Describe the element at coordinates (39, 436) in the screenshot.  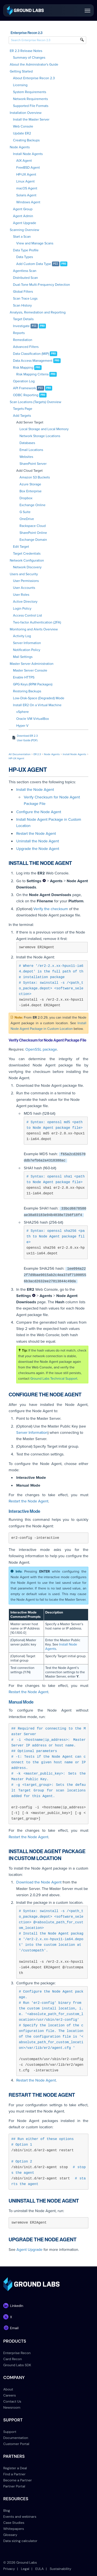
I see `Network Storage Locations` at that location.